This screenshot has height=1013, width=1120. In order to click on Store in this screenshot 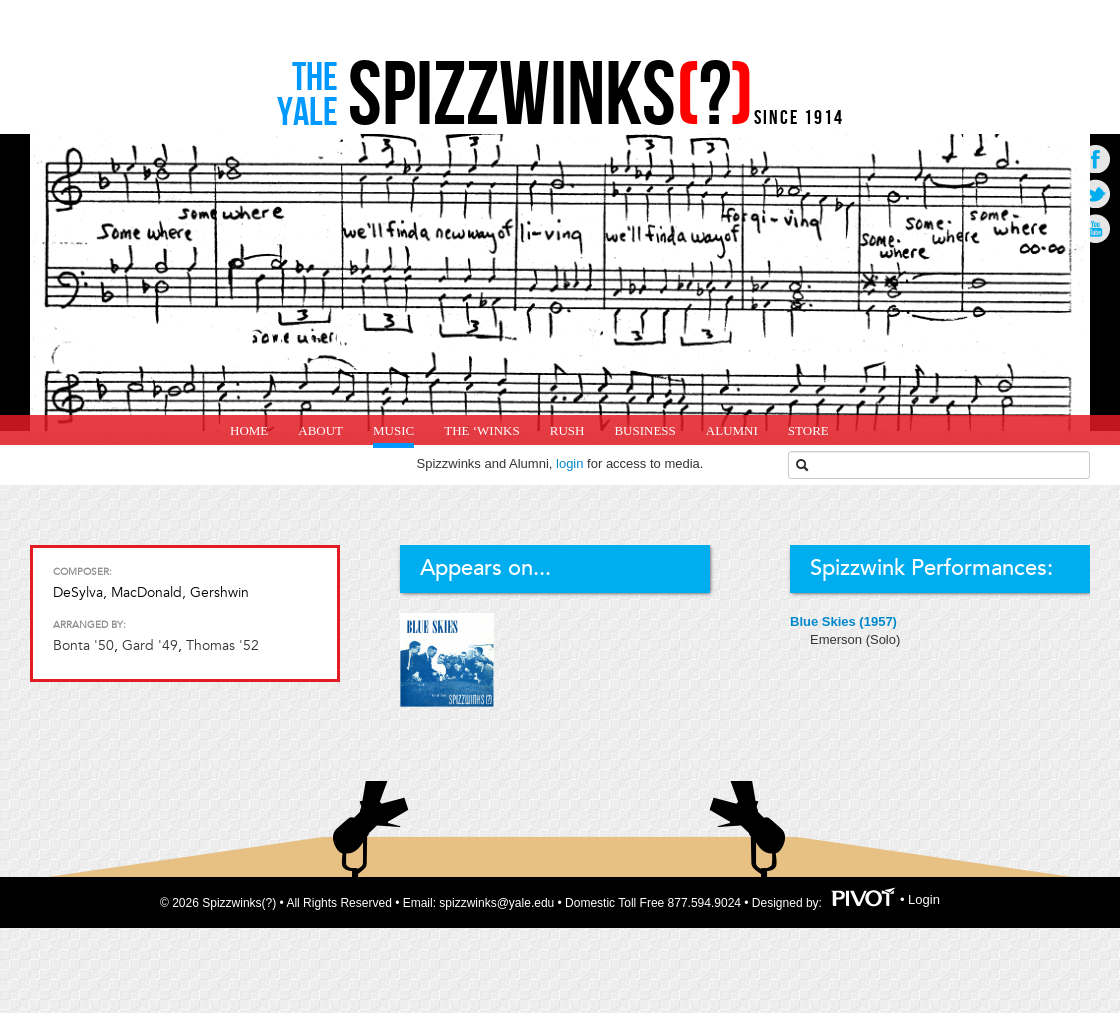, I will do `click(808, 430)`.